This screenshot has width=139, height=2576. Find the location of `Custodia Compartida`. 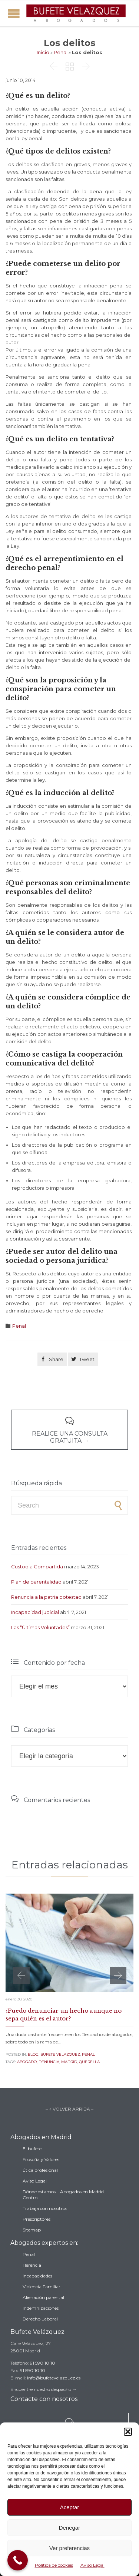

Custodia Compartida is located at coordinates (37, 1566).